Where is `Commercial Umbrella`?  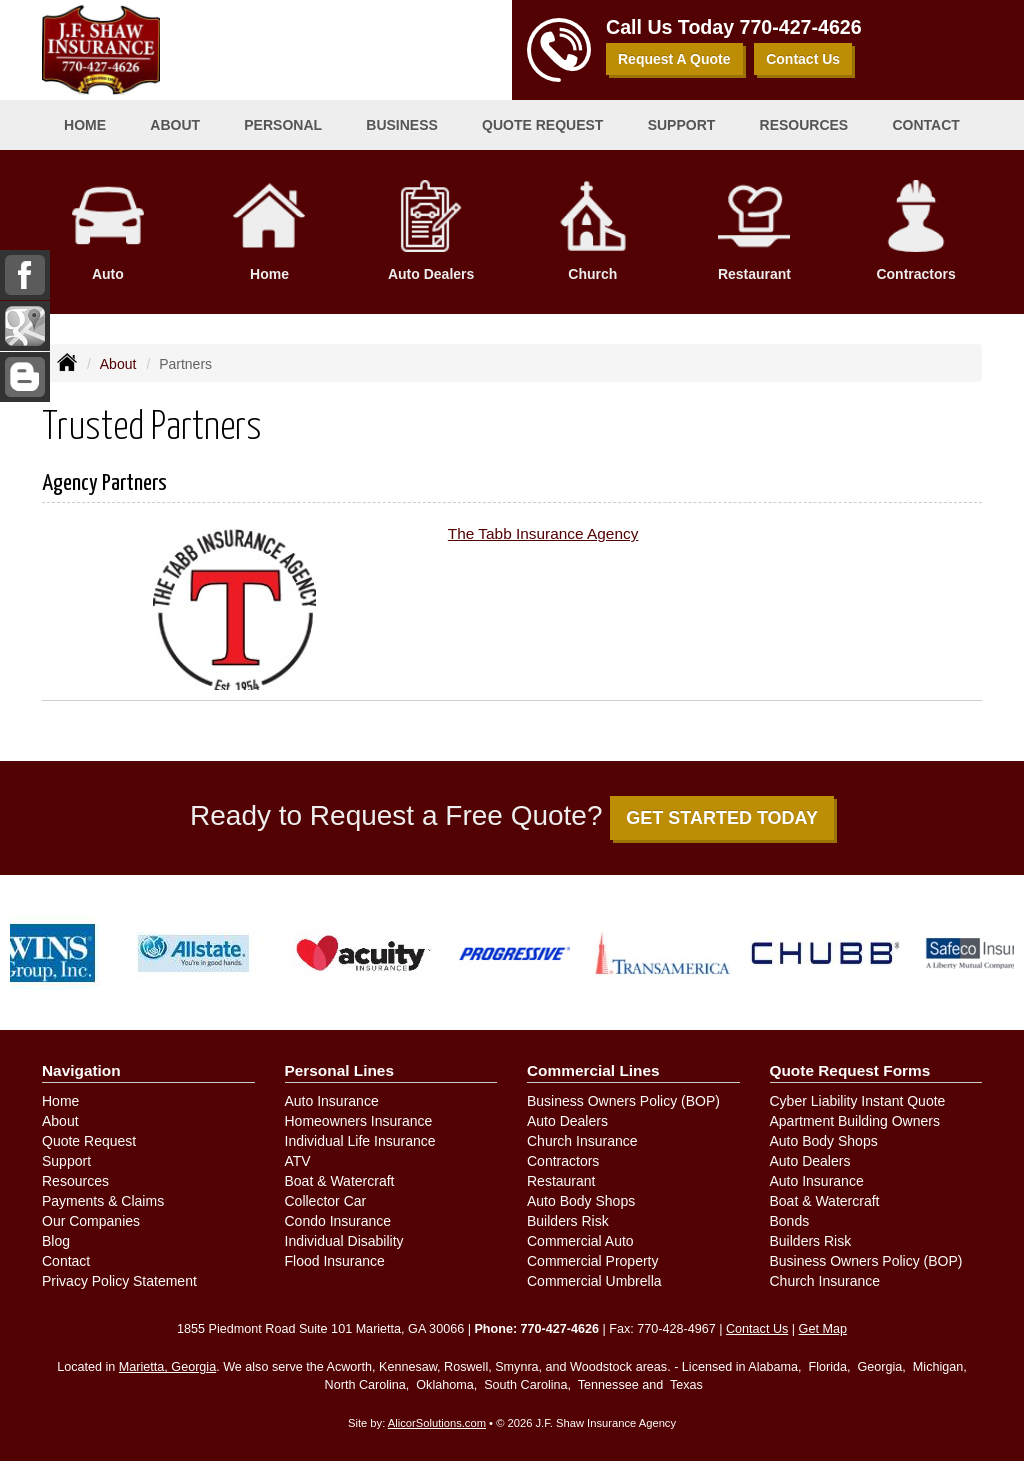 Commercial Umbrella is located at coordinates (594, 1281).